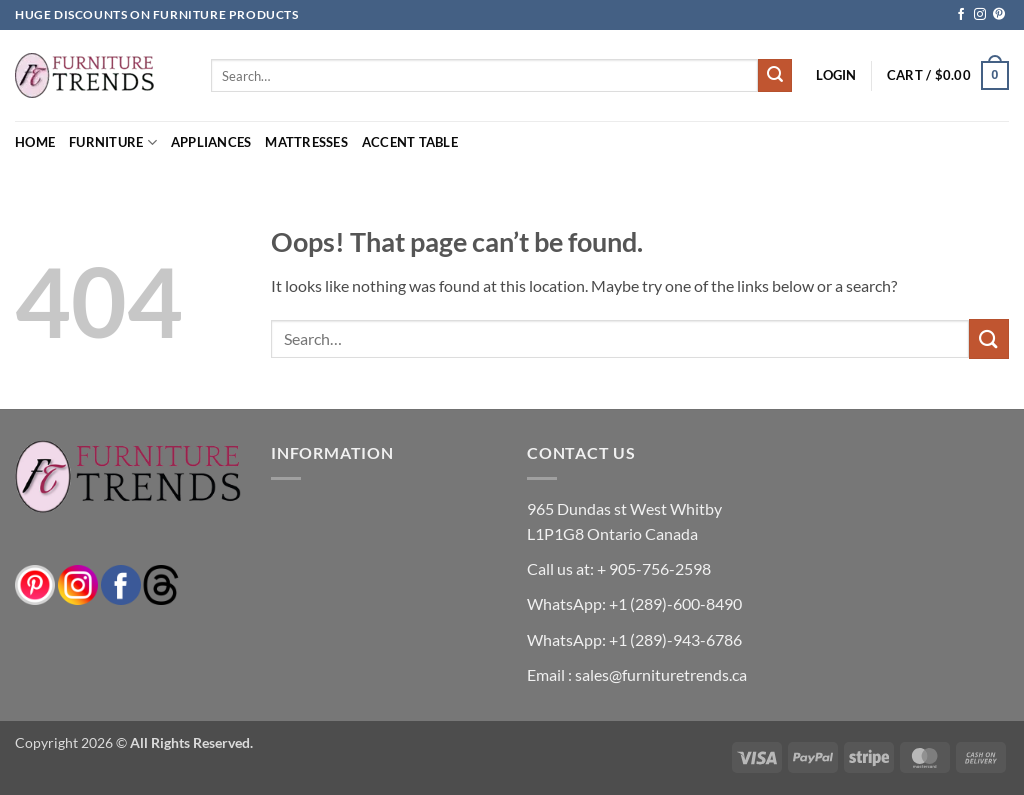 This screenshot has height=795, width=1024. I want to click on [instagram], so click(78, 583).